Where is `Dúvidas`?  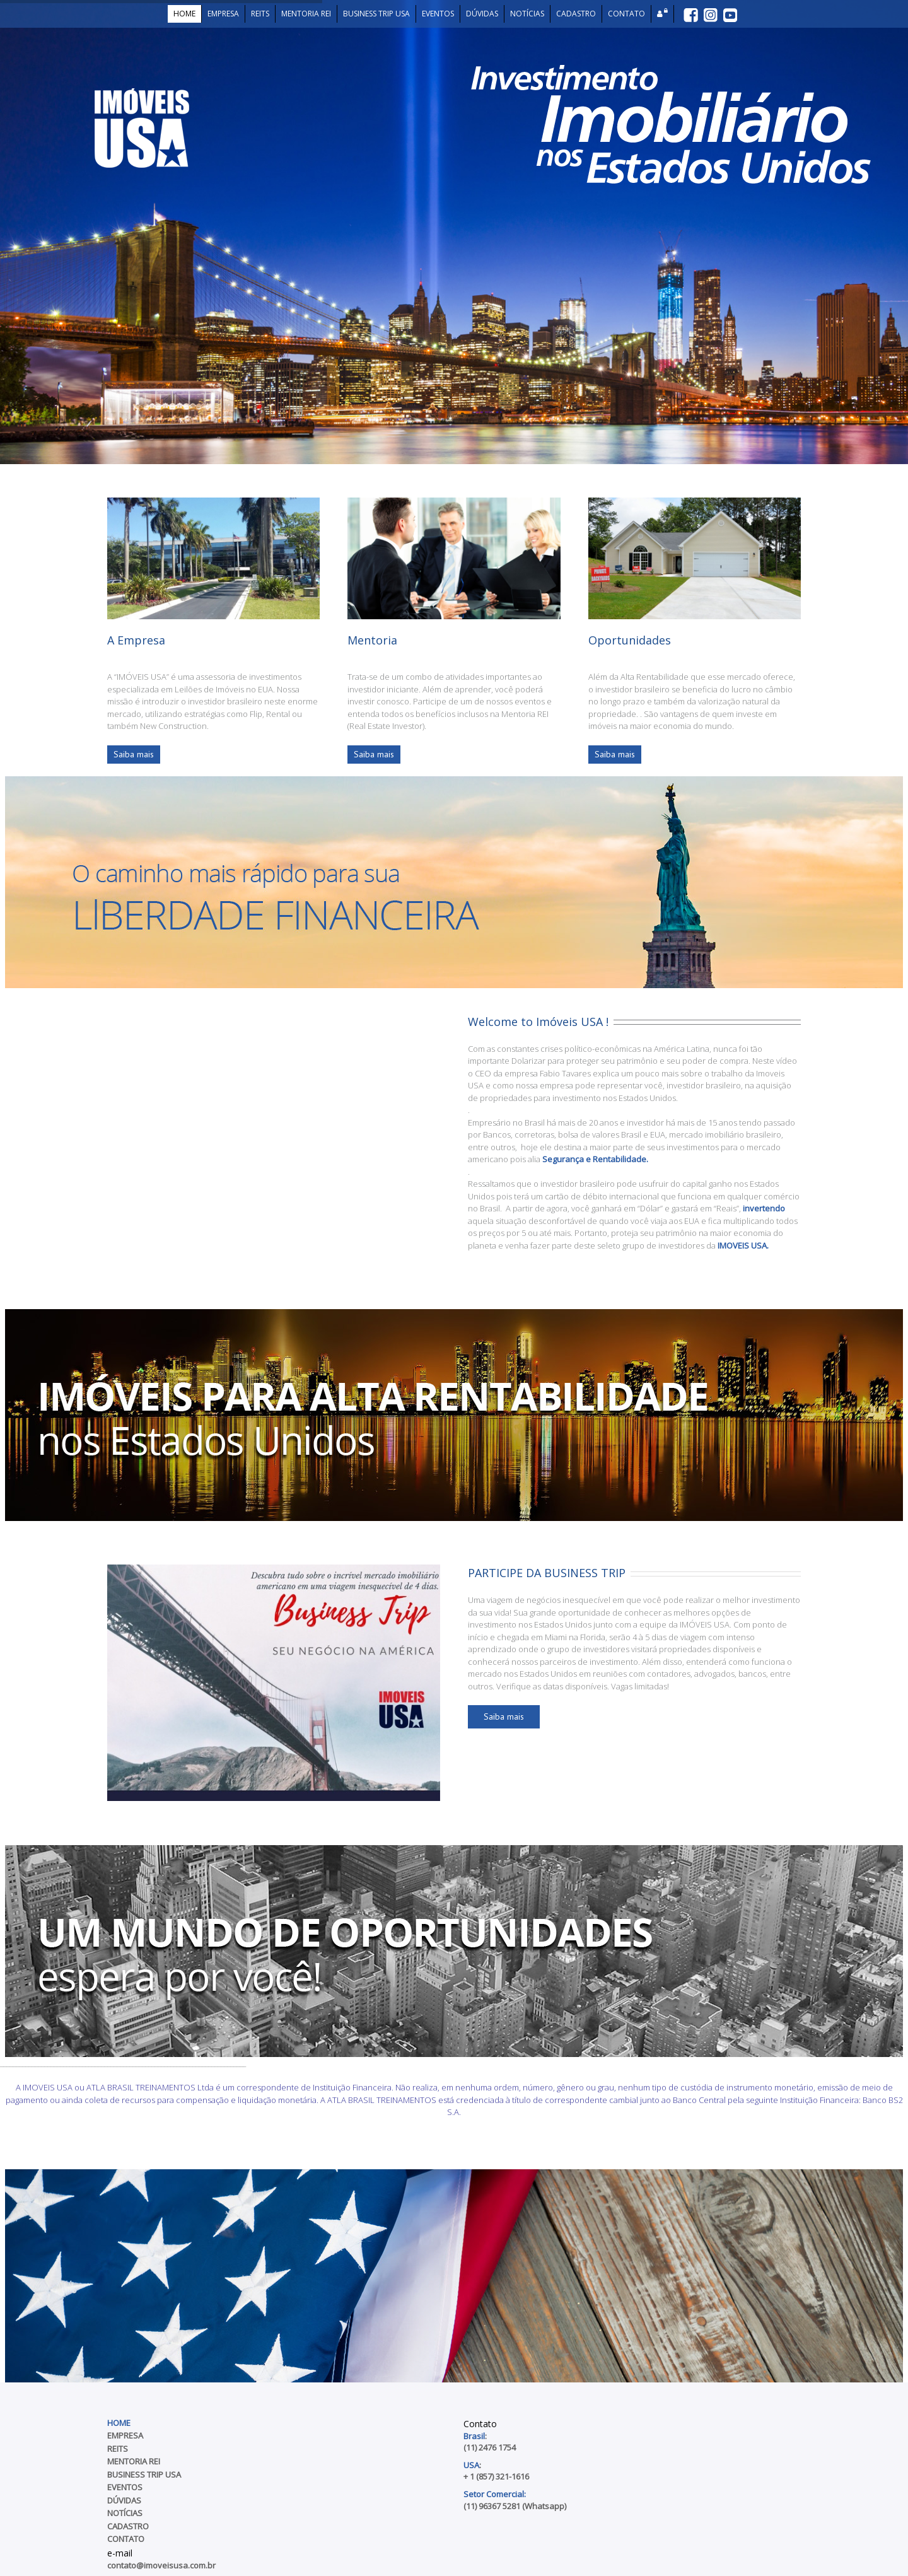 Dúvidas is located at coordinates (124, 2500).